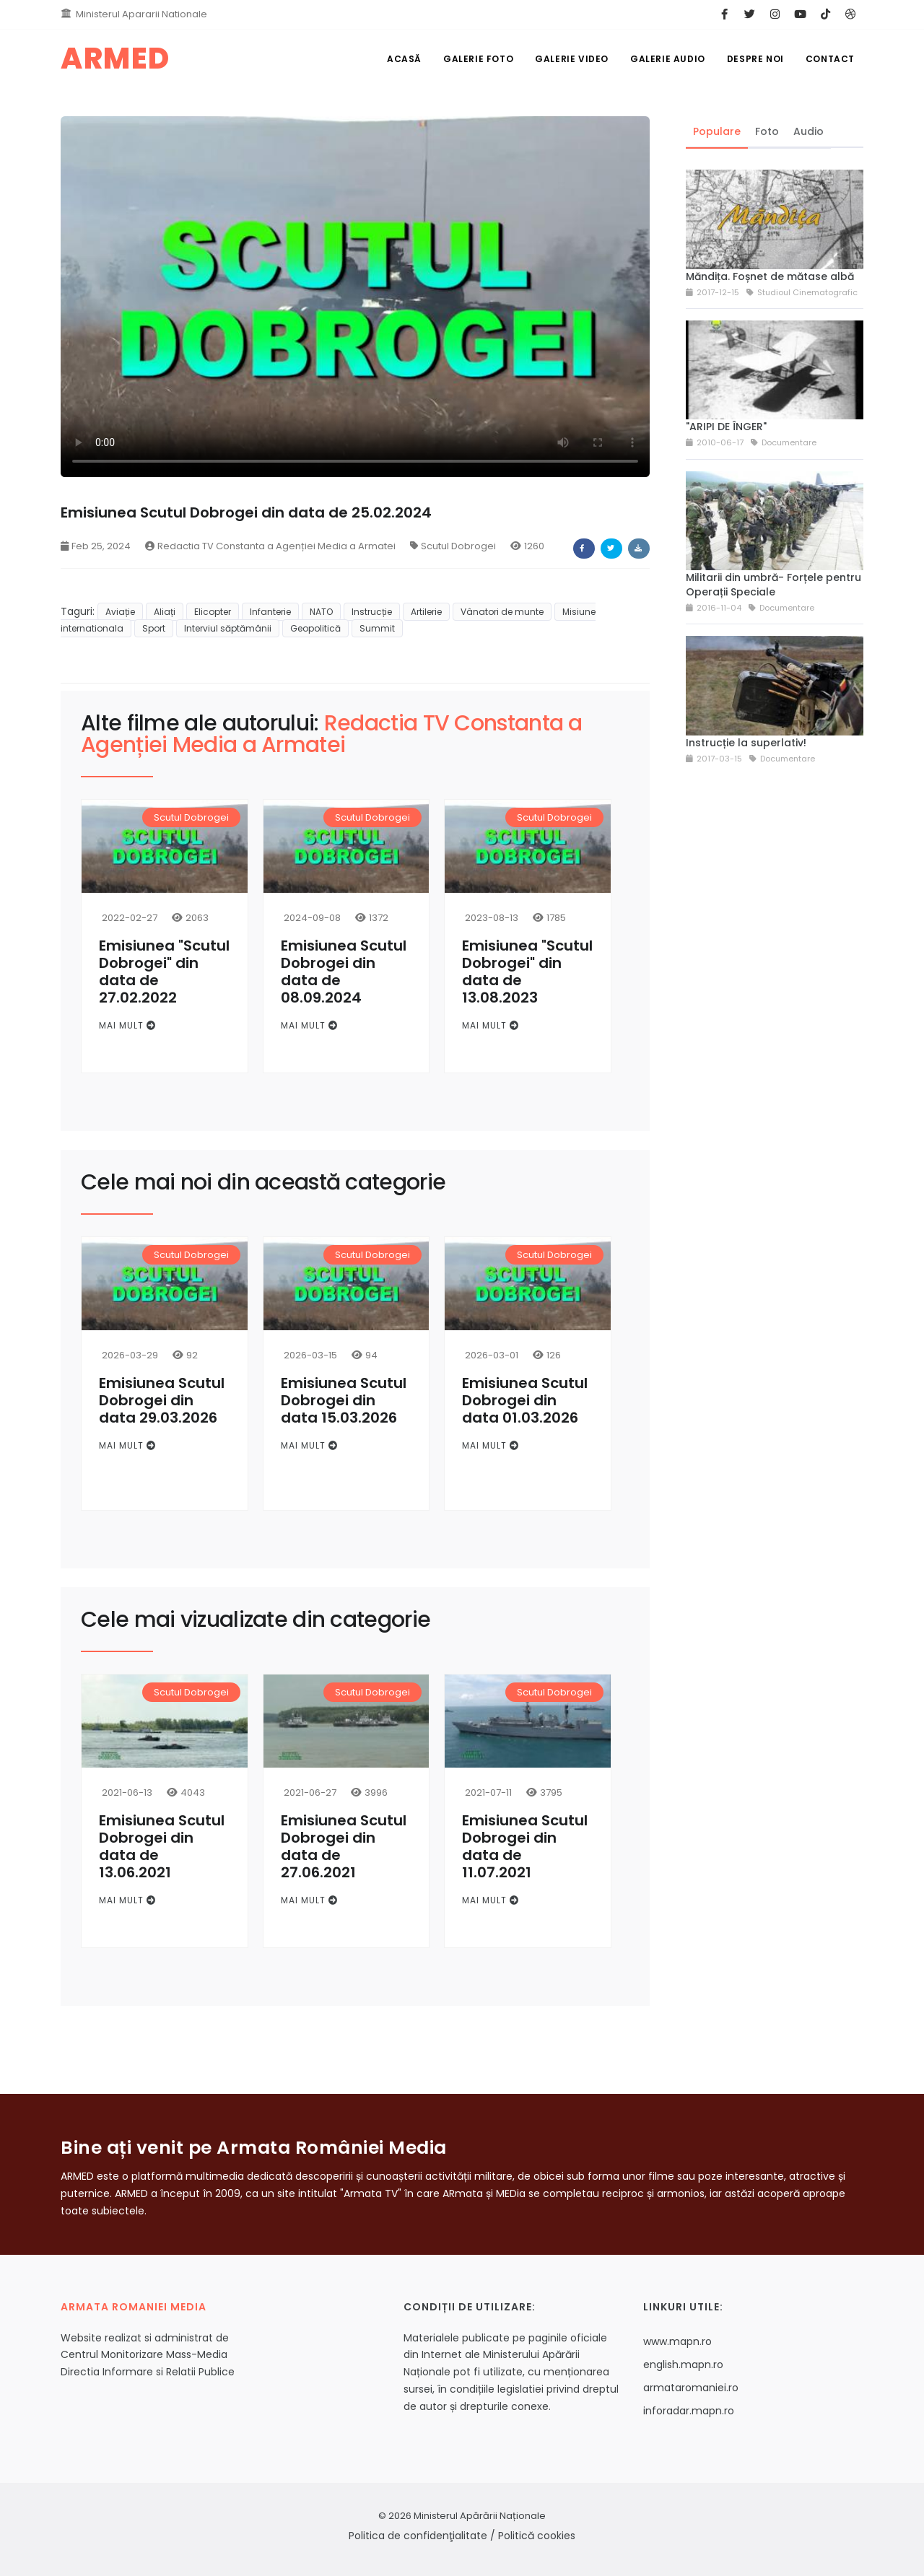 The height and width of the screenshot is (2576, 924). Describe the element at coordinates (683, 2364) in the screenshot. I see `english.mapn.ro` at that location.